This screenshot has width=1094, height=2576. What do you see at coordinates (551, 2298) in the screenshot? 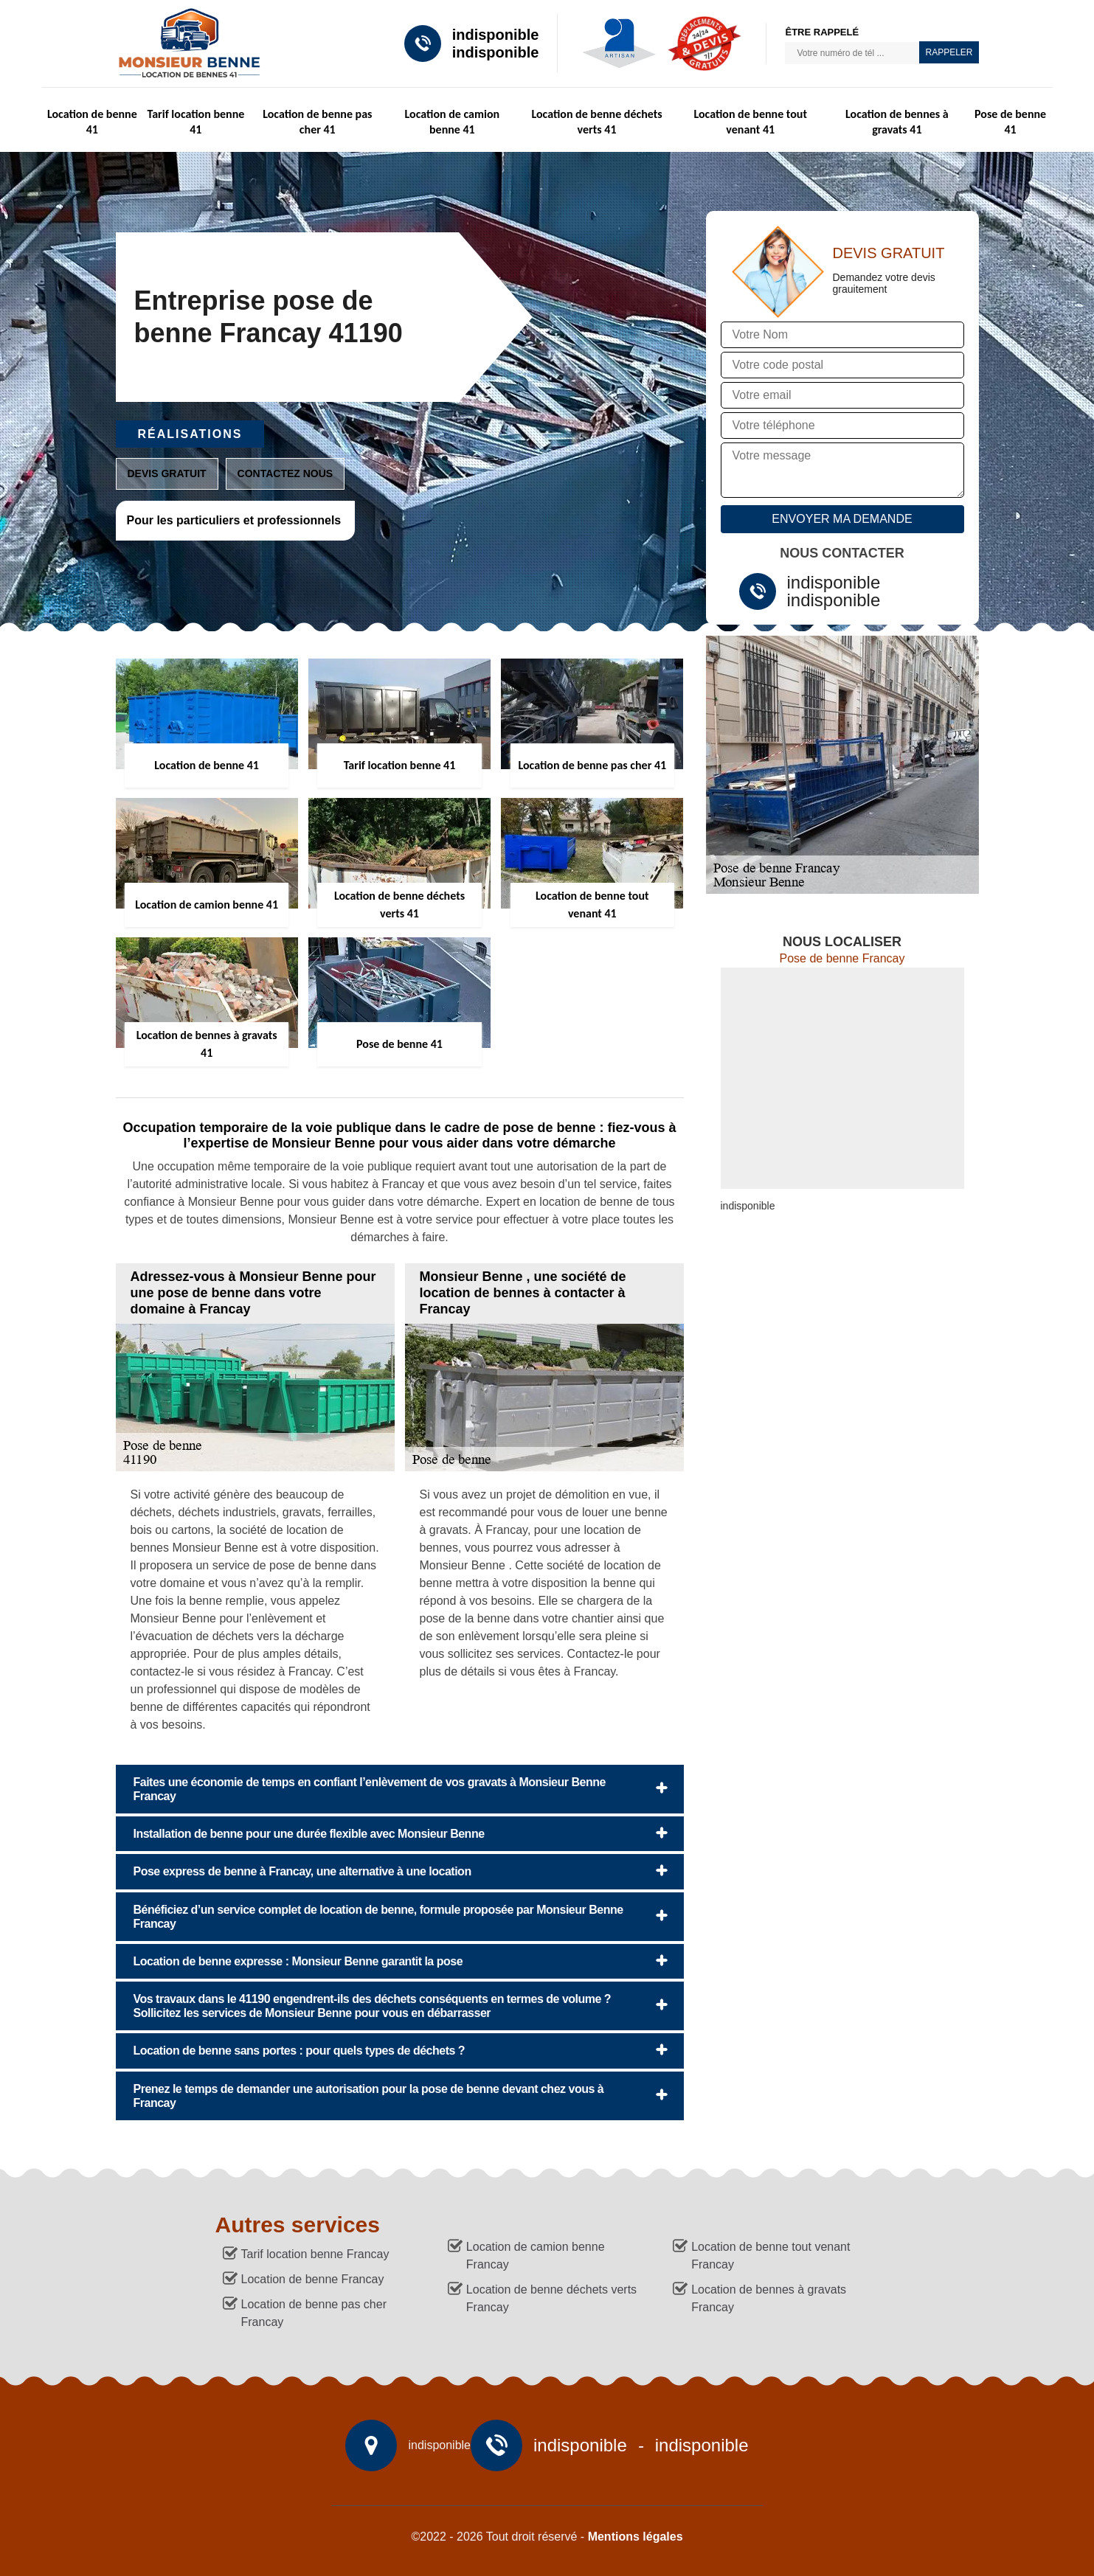
I see `Location de benne déchets verts Francay` at bounding box center [551, 2298].